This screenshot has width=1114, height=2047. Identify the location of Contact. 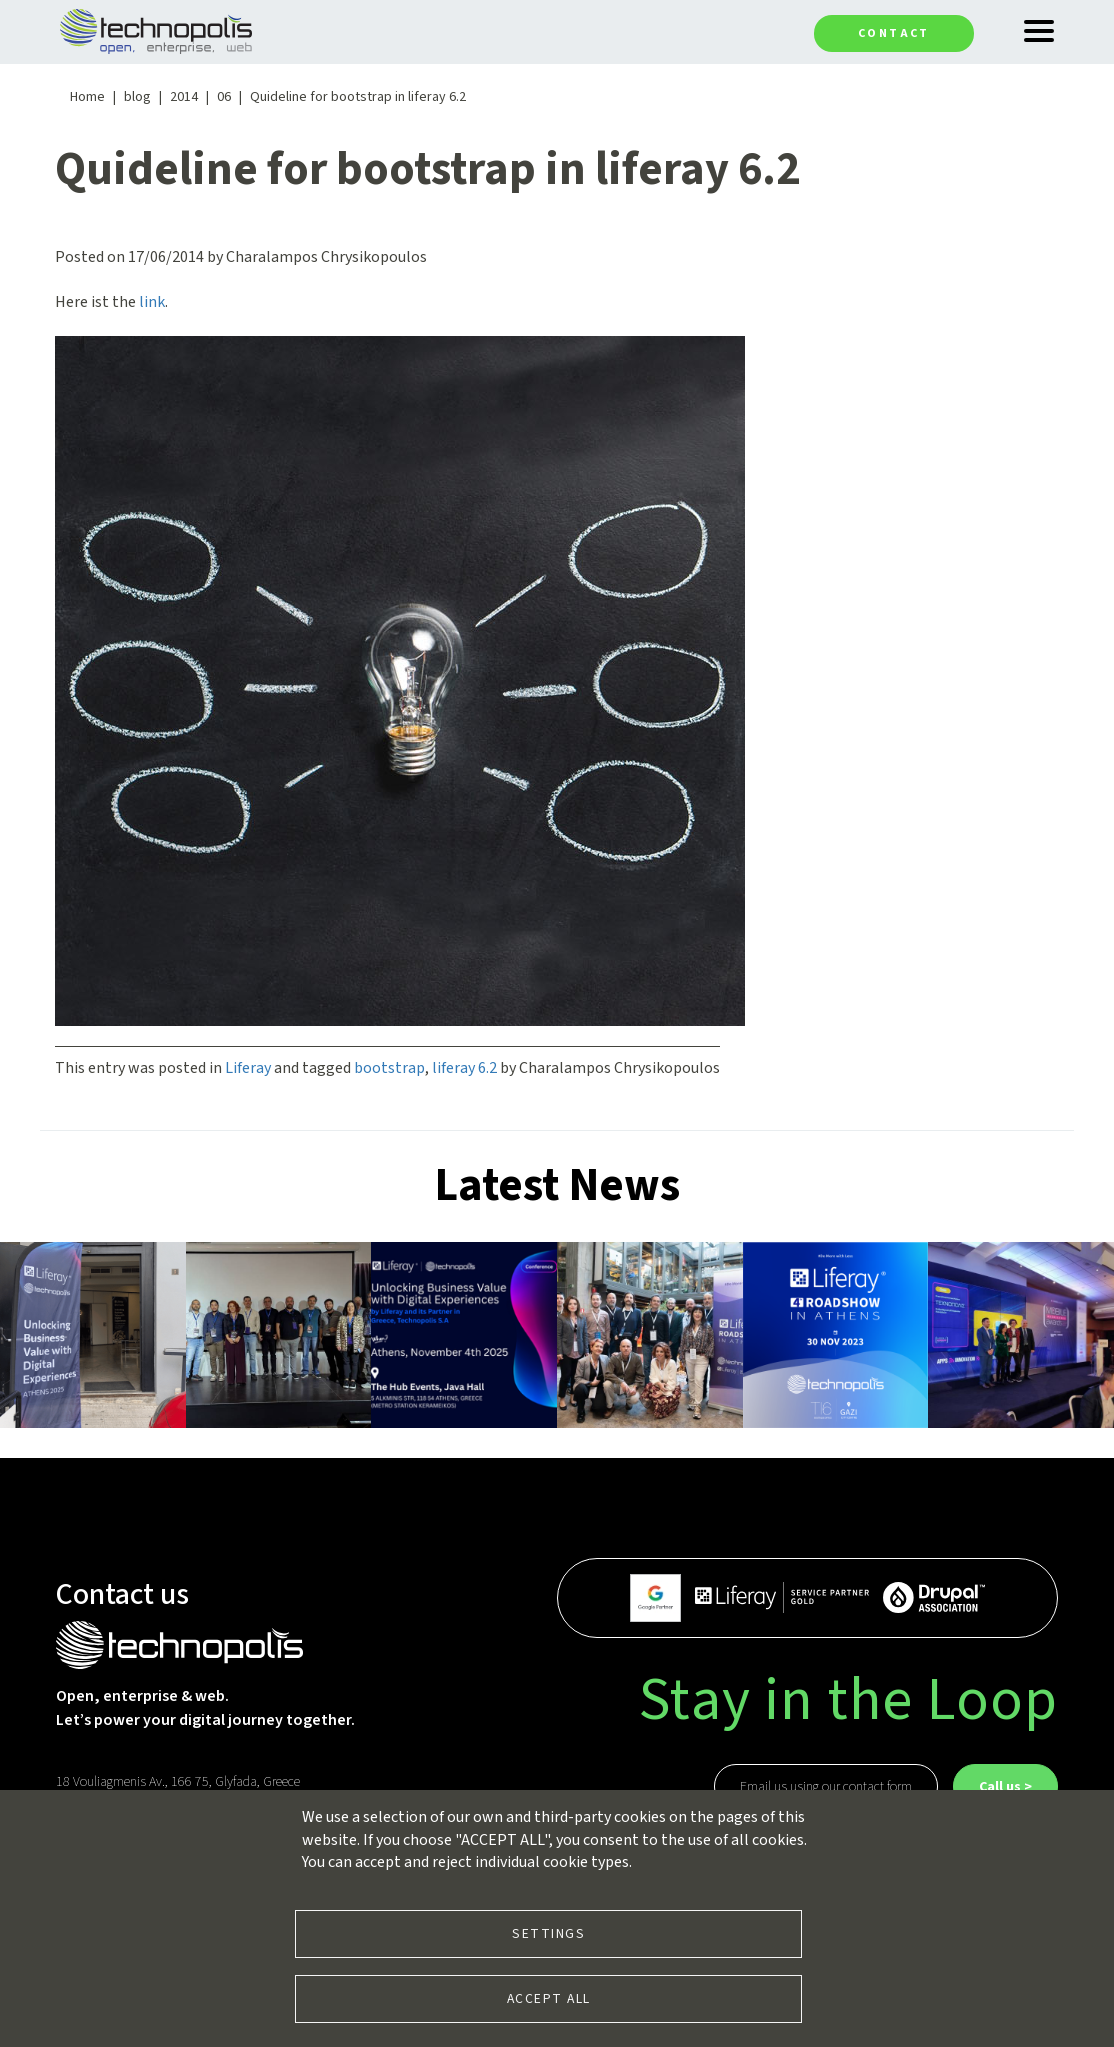
(894, 33).